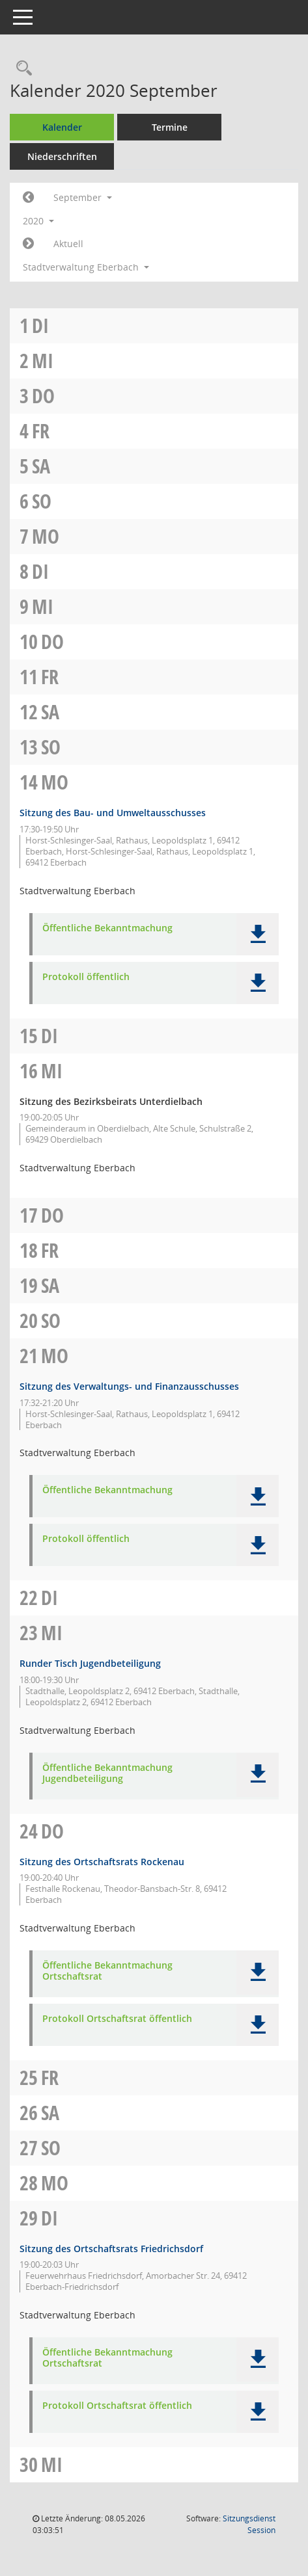 This screenshot has width=308, height=2576. Describe the element at coordinates (257, 934) in the screenshot. I see `[button]` at that location.